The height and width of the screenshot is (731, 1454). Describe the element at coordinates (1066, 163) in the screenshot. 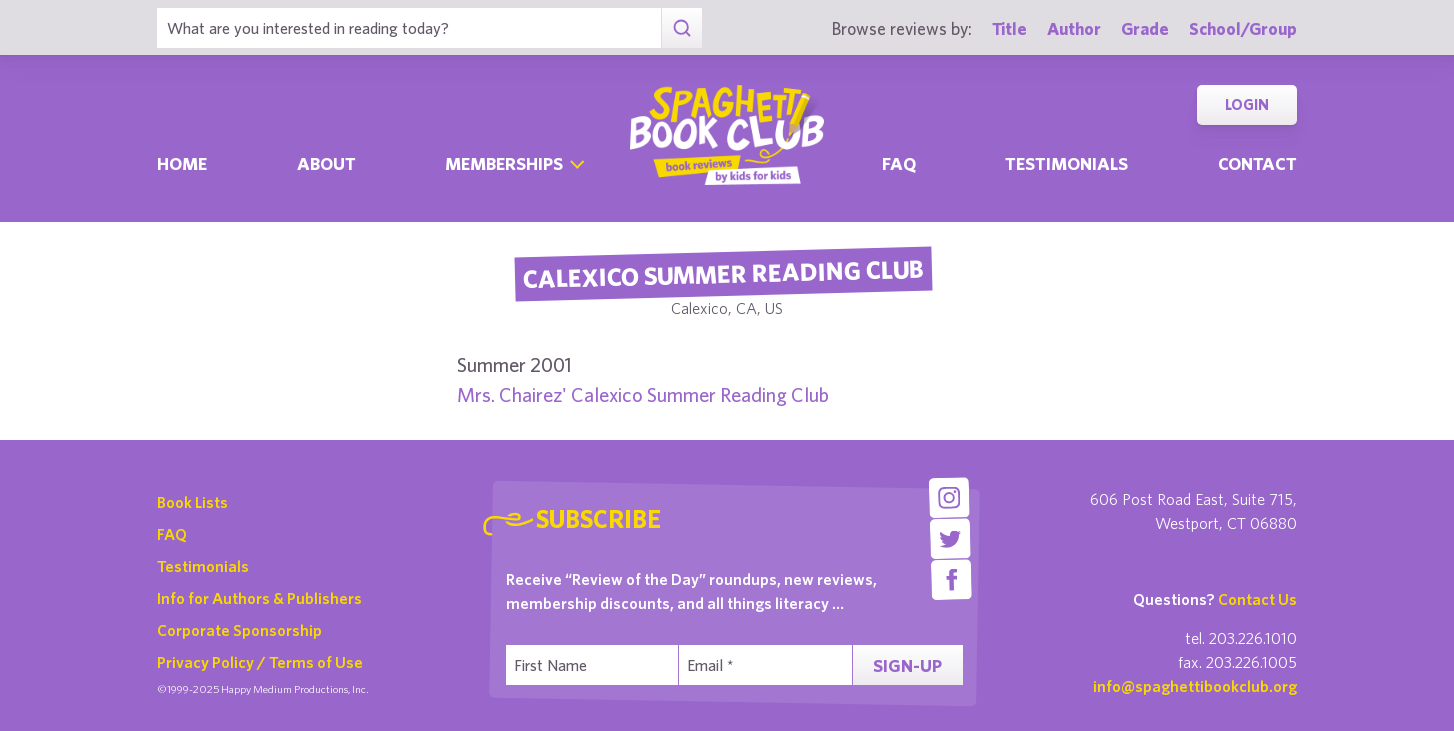

I see `Testimonials` at that location.